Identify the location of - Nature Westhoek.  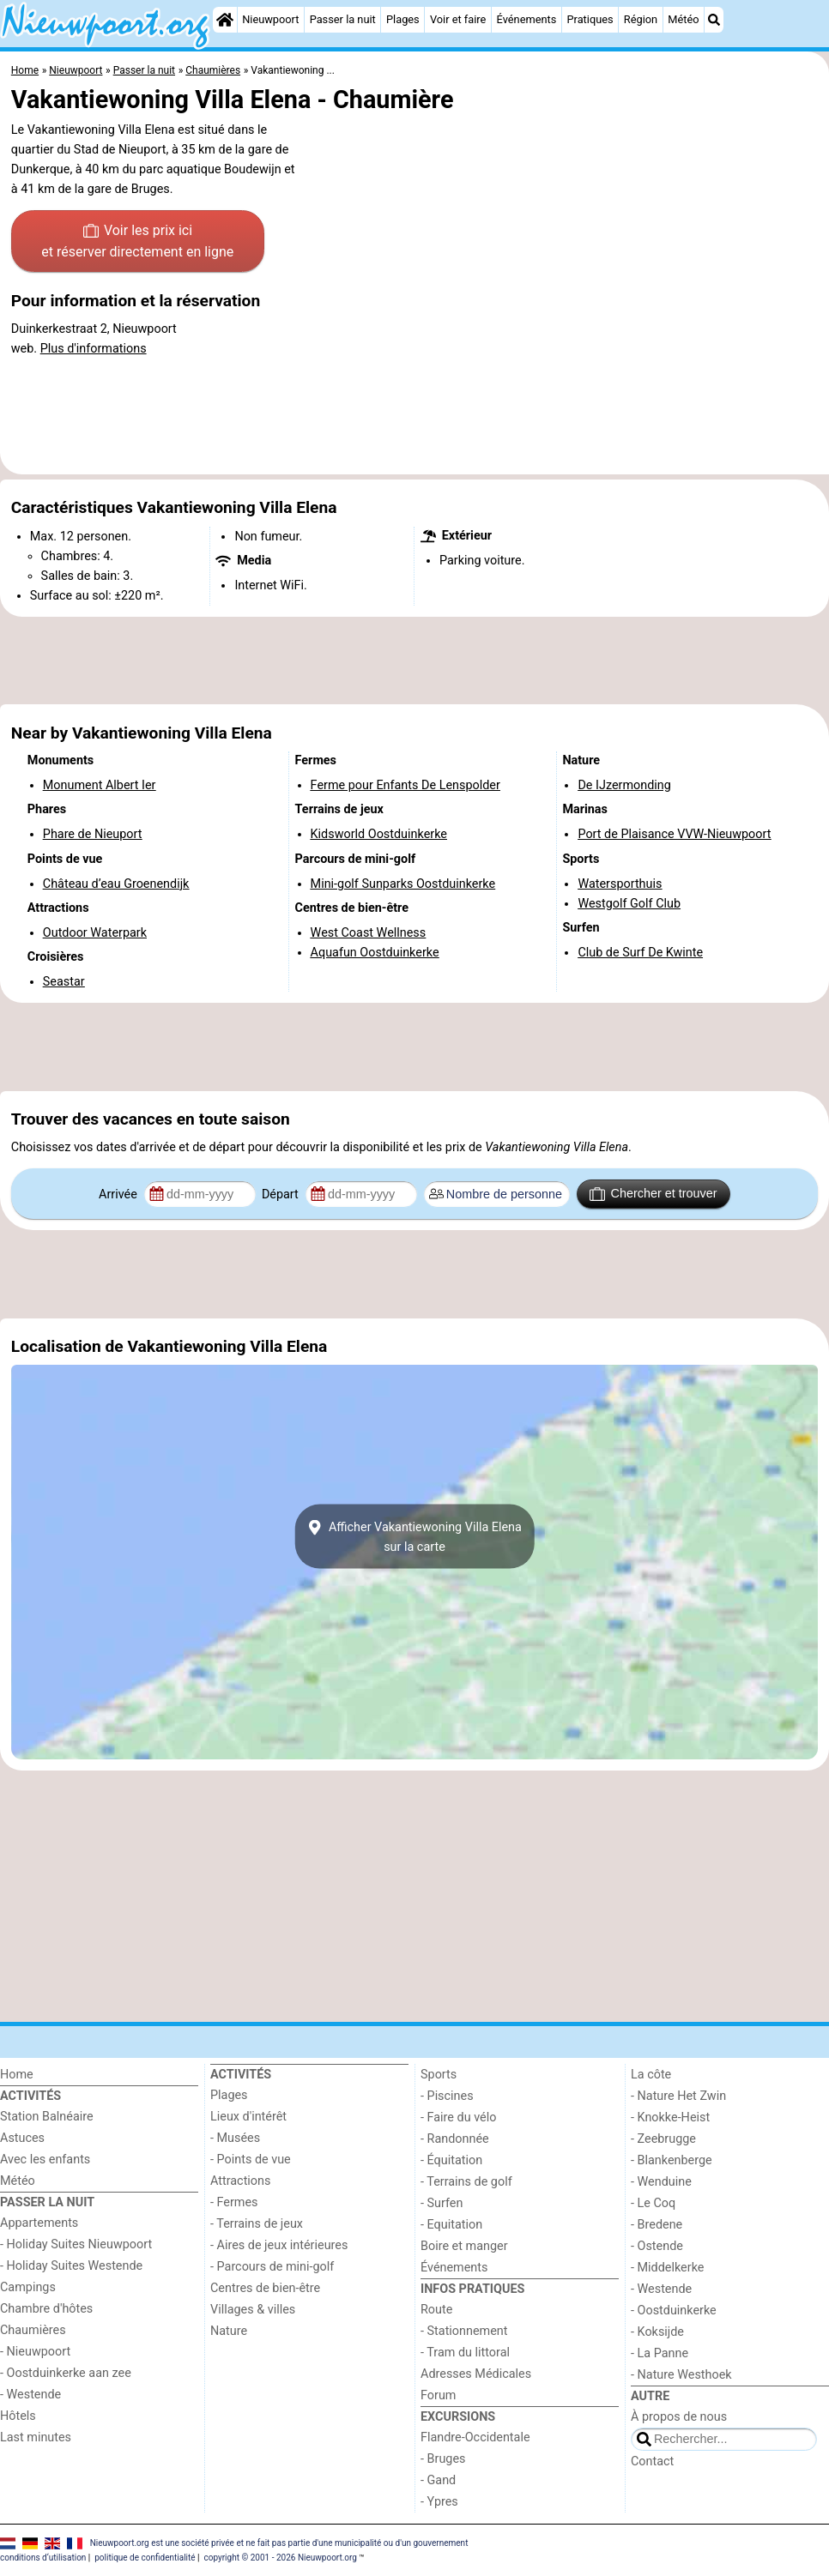
(681, 2375).